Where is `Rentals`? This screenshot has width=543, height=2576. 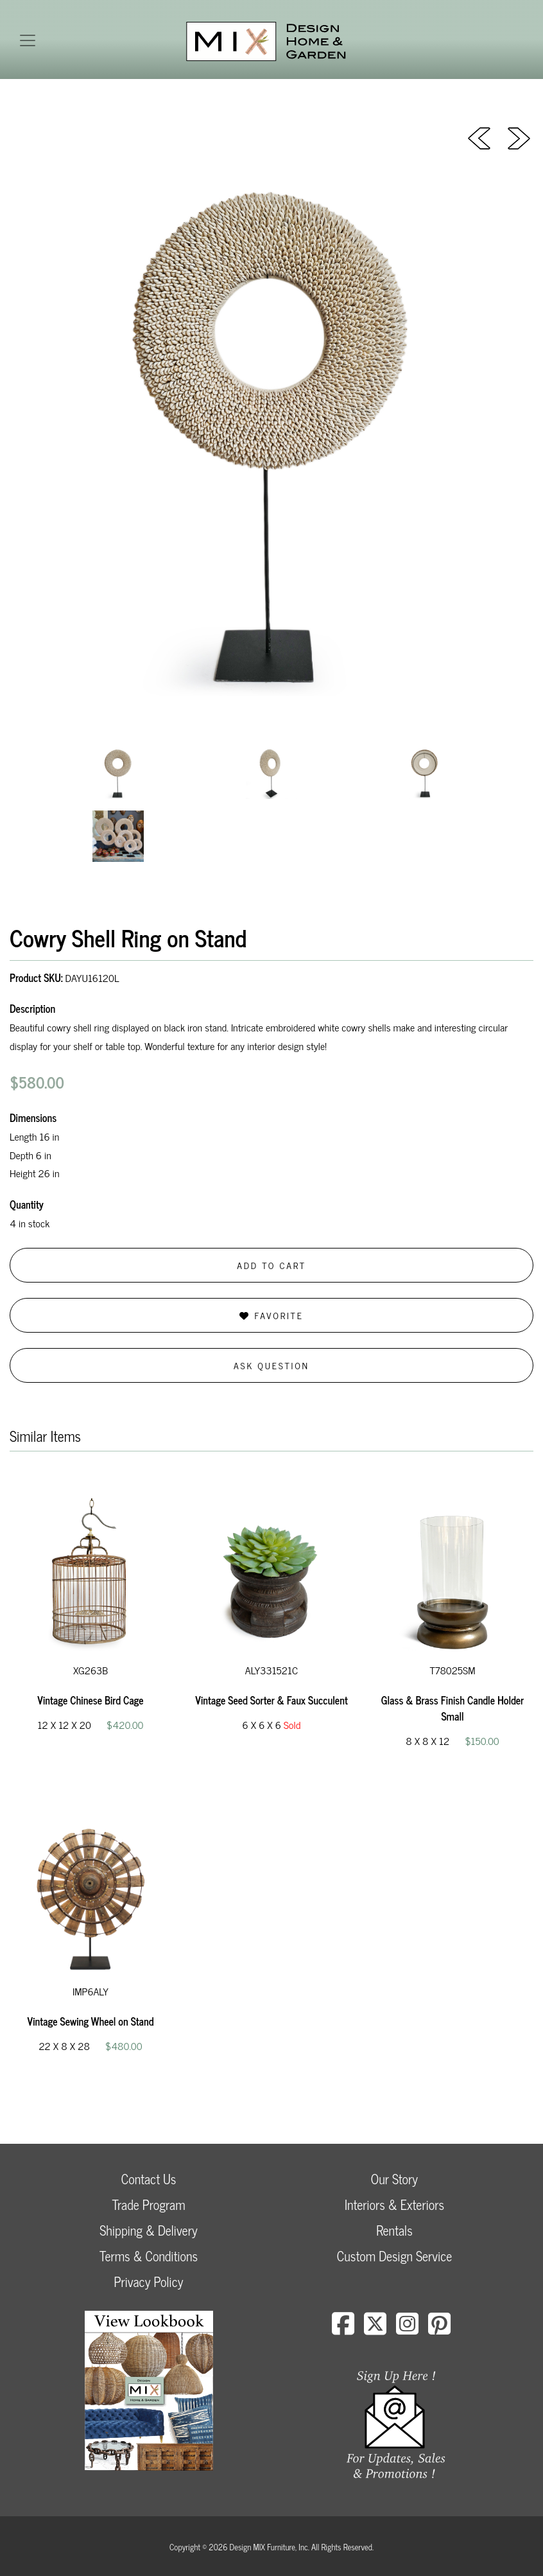 Rentals is located at coordinates (394, 2230).